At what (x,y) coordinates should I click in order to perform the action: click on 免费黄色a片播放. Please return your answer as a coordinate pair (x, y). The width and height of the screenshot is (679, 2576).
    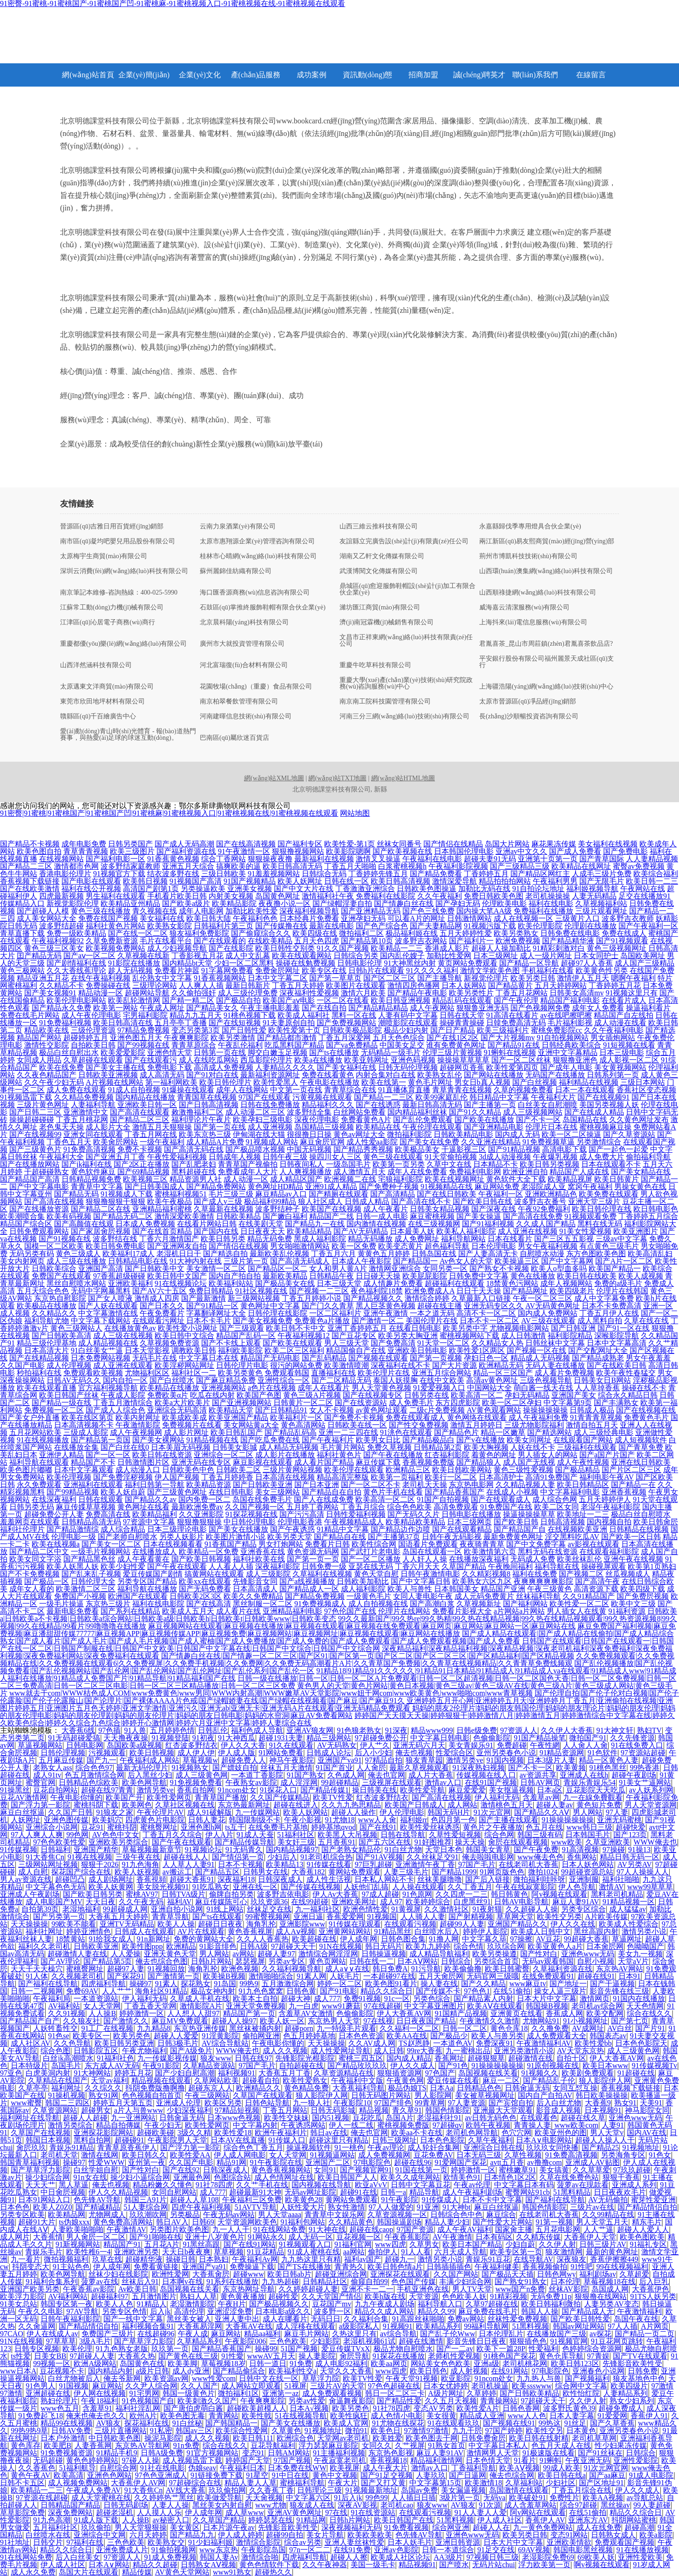
    Looking at the image, I should click on (322, 1321).